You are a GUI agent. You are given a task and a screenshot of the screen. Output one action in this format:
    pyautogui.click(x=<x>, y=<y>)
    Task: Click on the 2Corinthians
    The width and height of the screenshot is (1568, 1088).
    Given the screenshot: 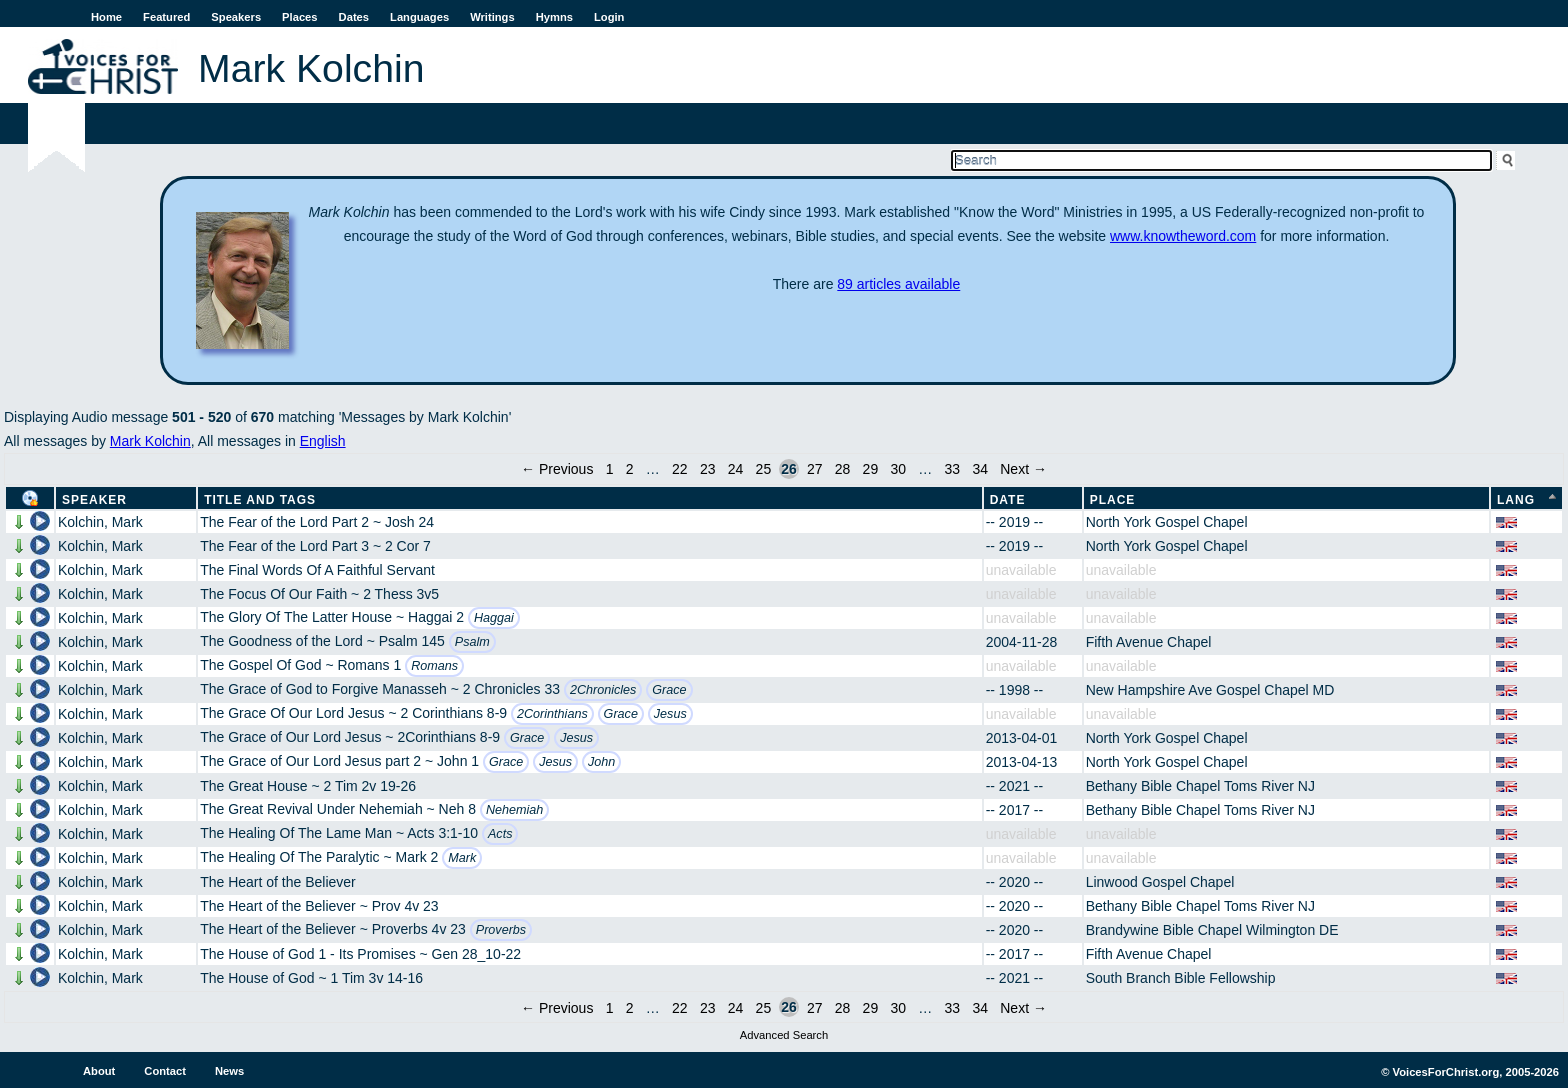 What is the action you would take?
    pyautogui.click(x=552, y=714)
    